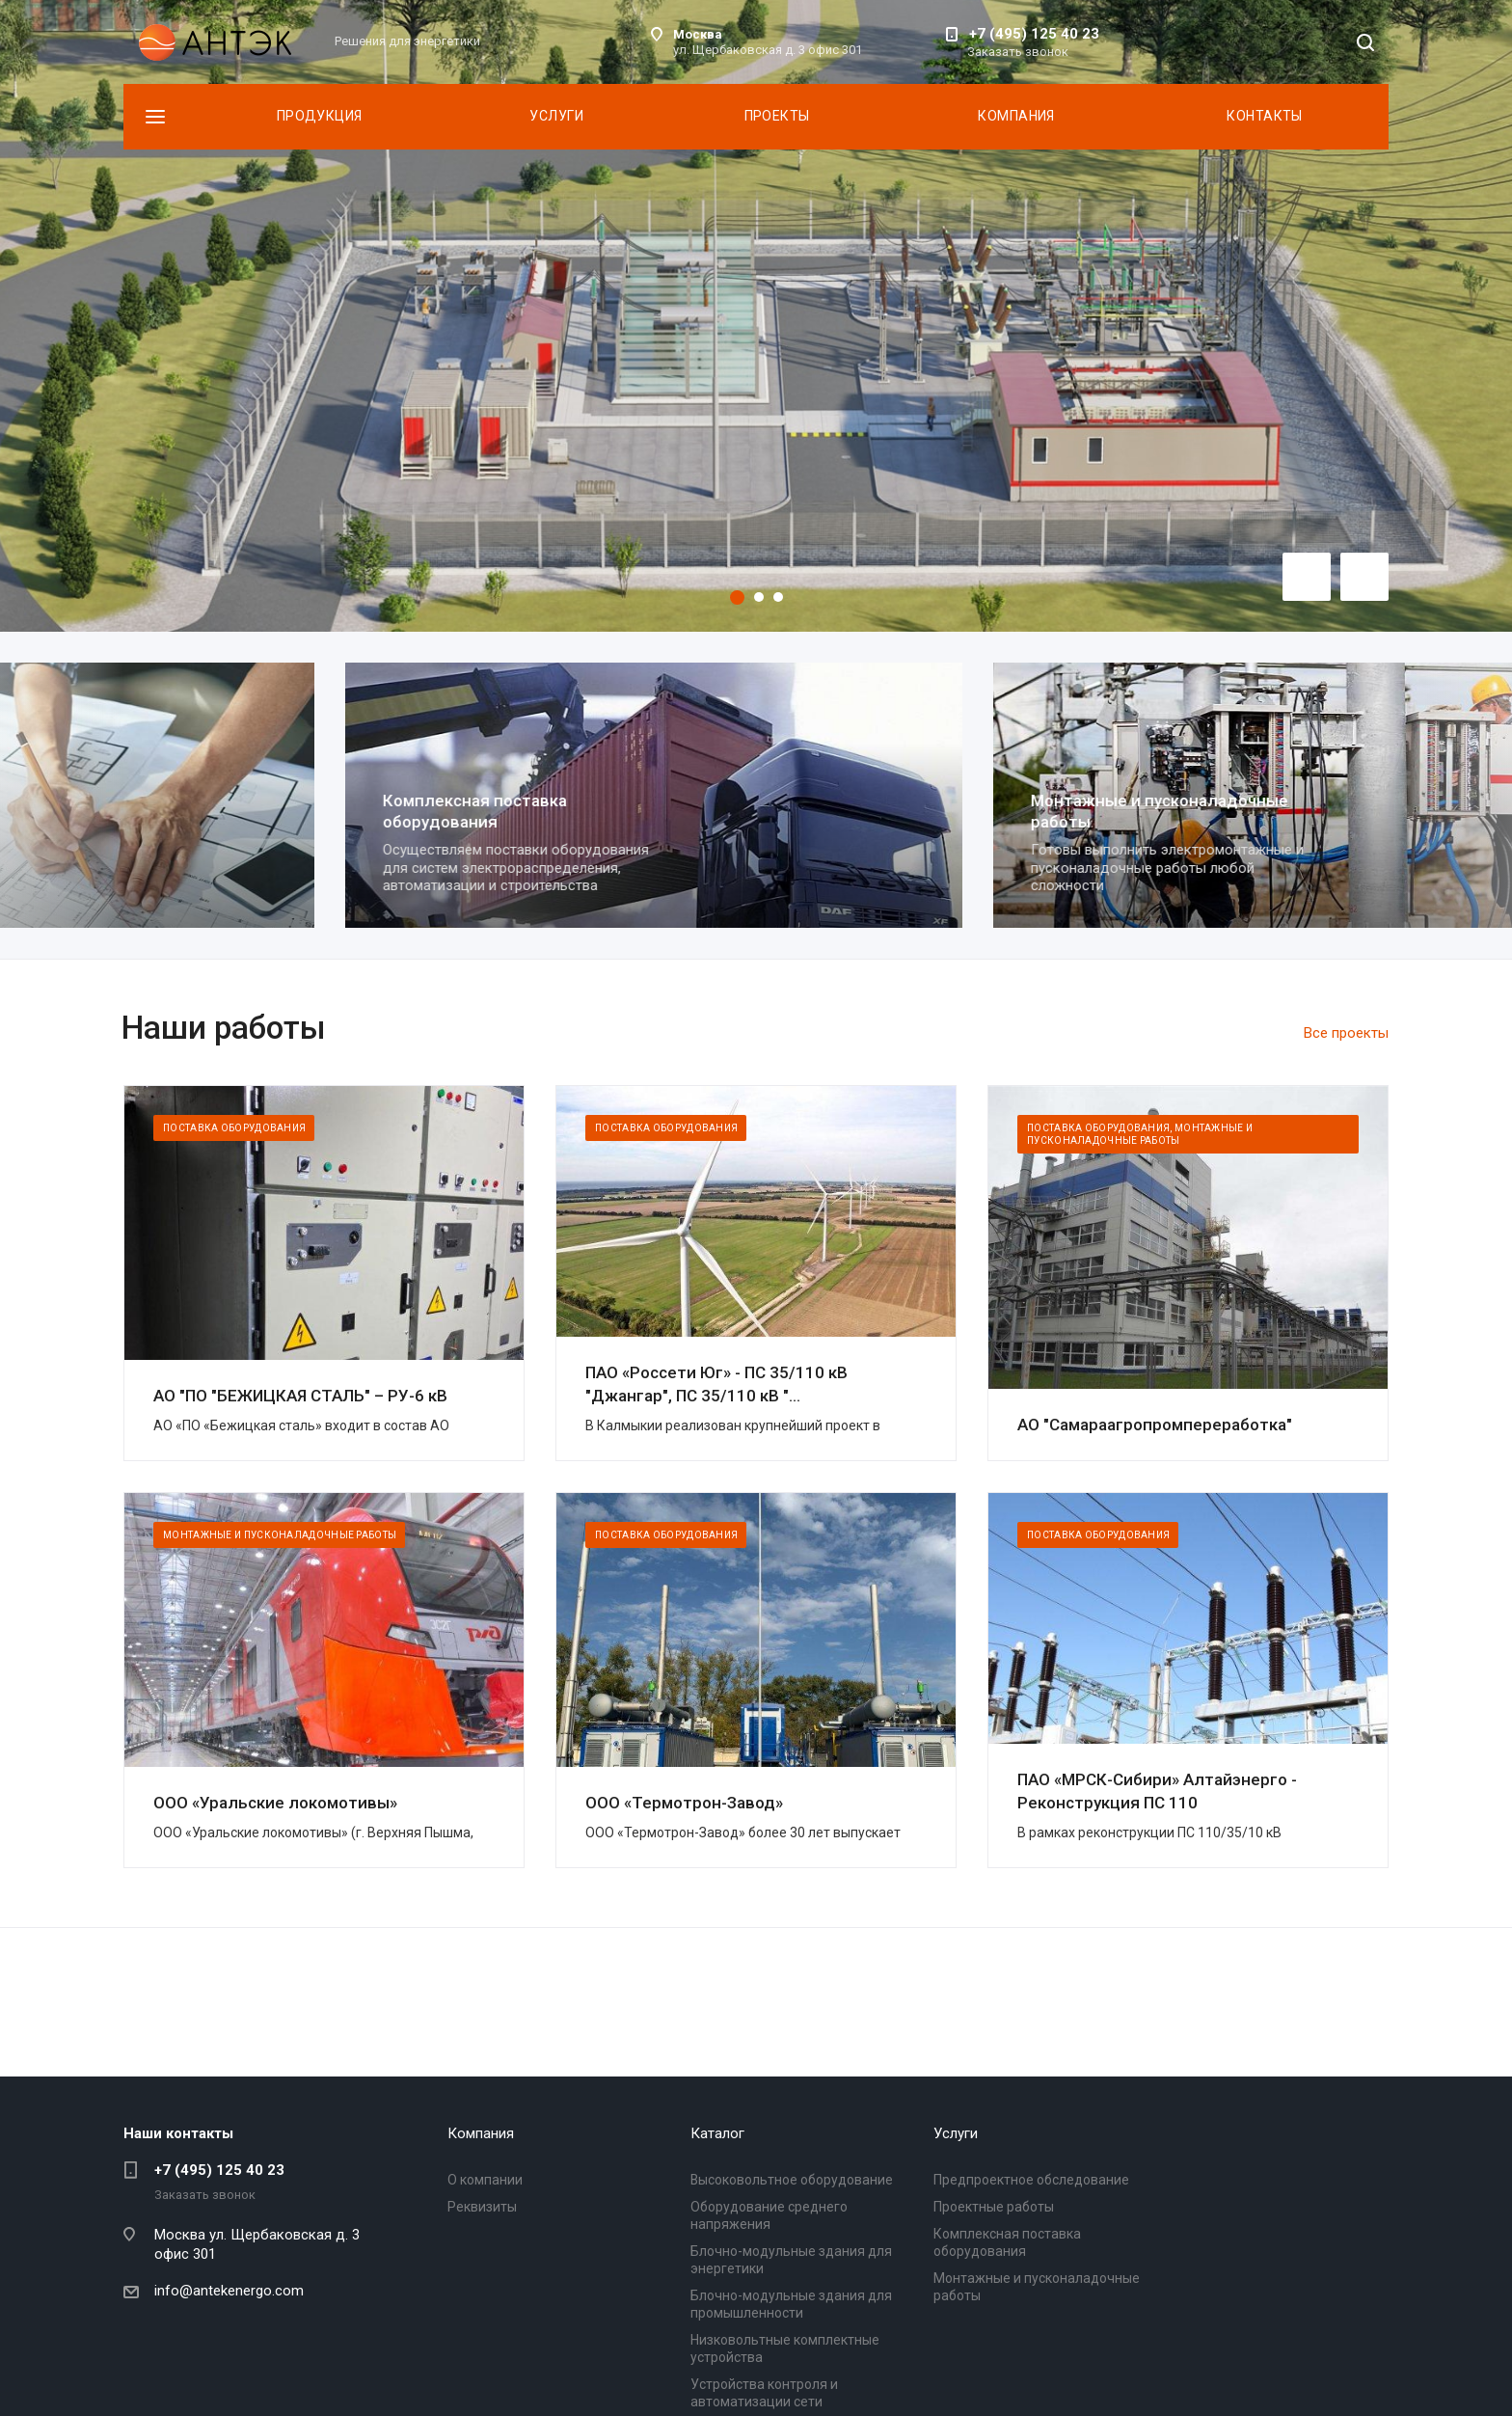  I want to click on Проекты, so click(777, 115).